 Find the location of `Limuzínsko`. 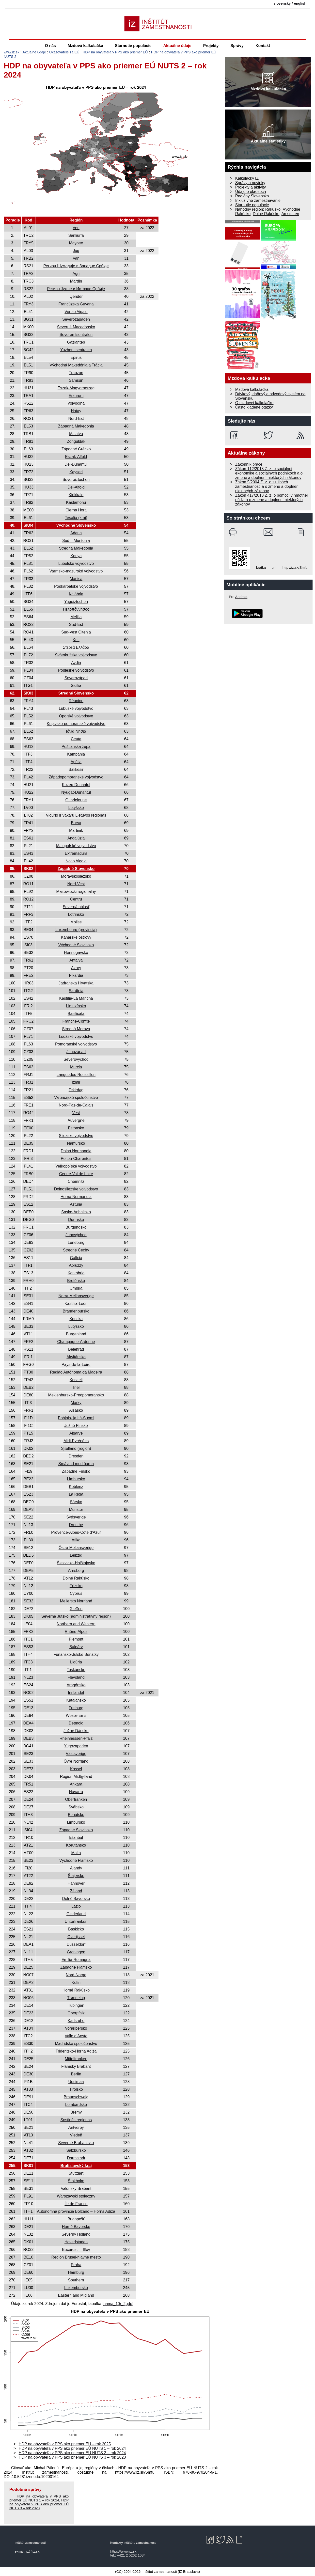

Limuzínsko is located at coordinates (76, 1006).